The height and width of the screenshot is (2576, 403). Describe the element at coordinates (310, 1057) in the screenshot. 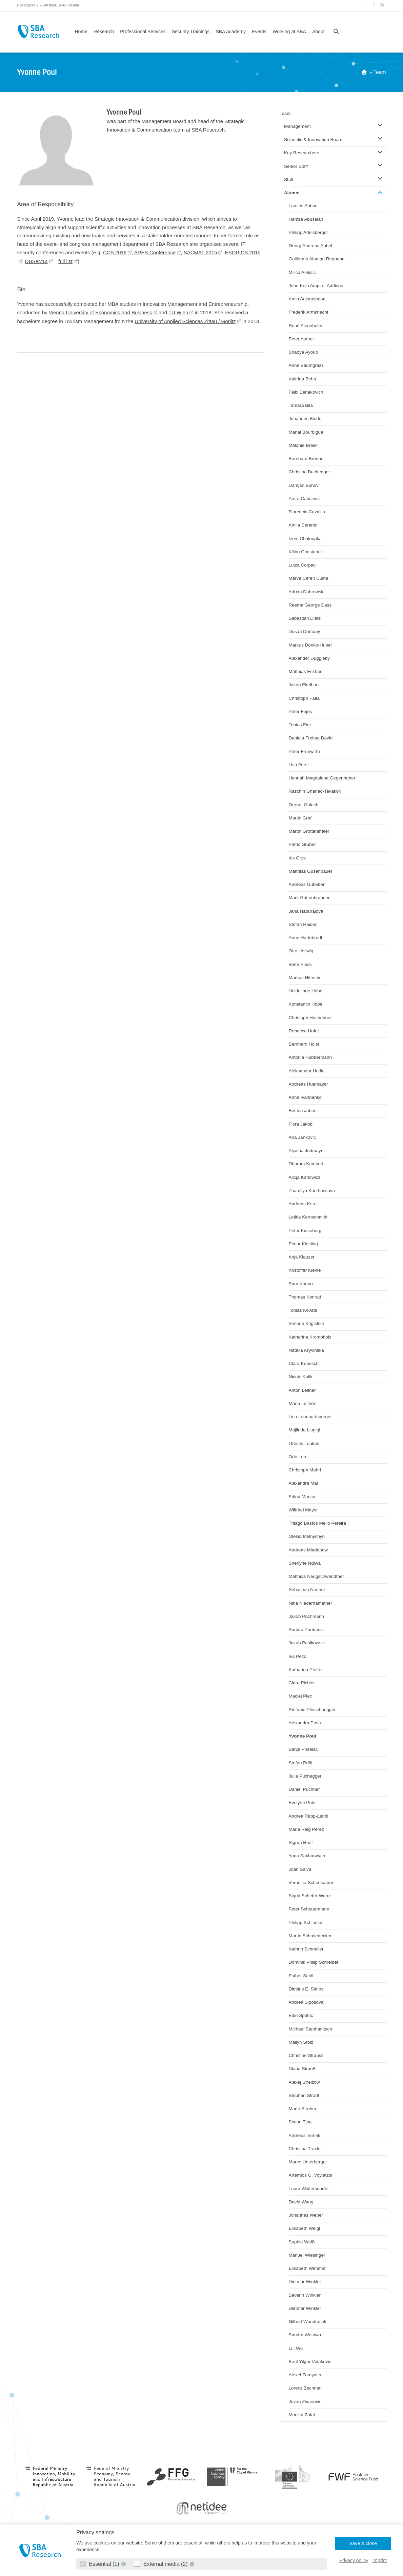

I see `Antonia Hubbermann` at that location.